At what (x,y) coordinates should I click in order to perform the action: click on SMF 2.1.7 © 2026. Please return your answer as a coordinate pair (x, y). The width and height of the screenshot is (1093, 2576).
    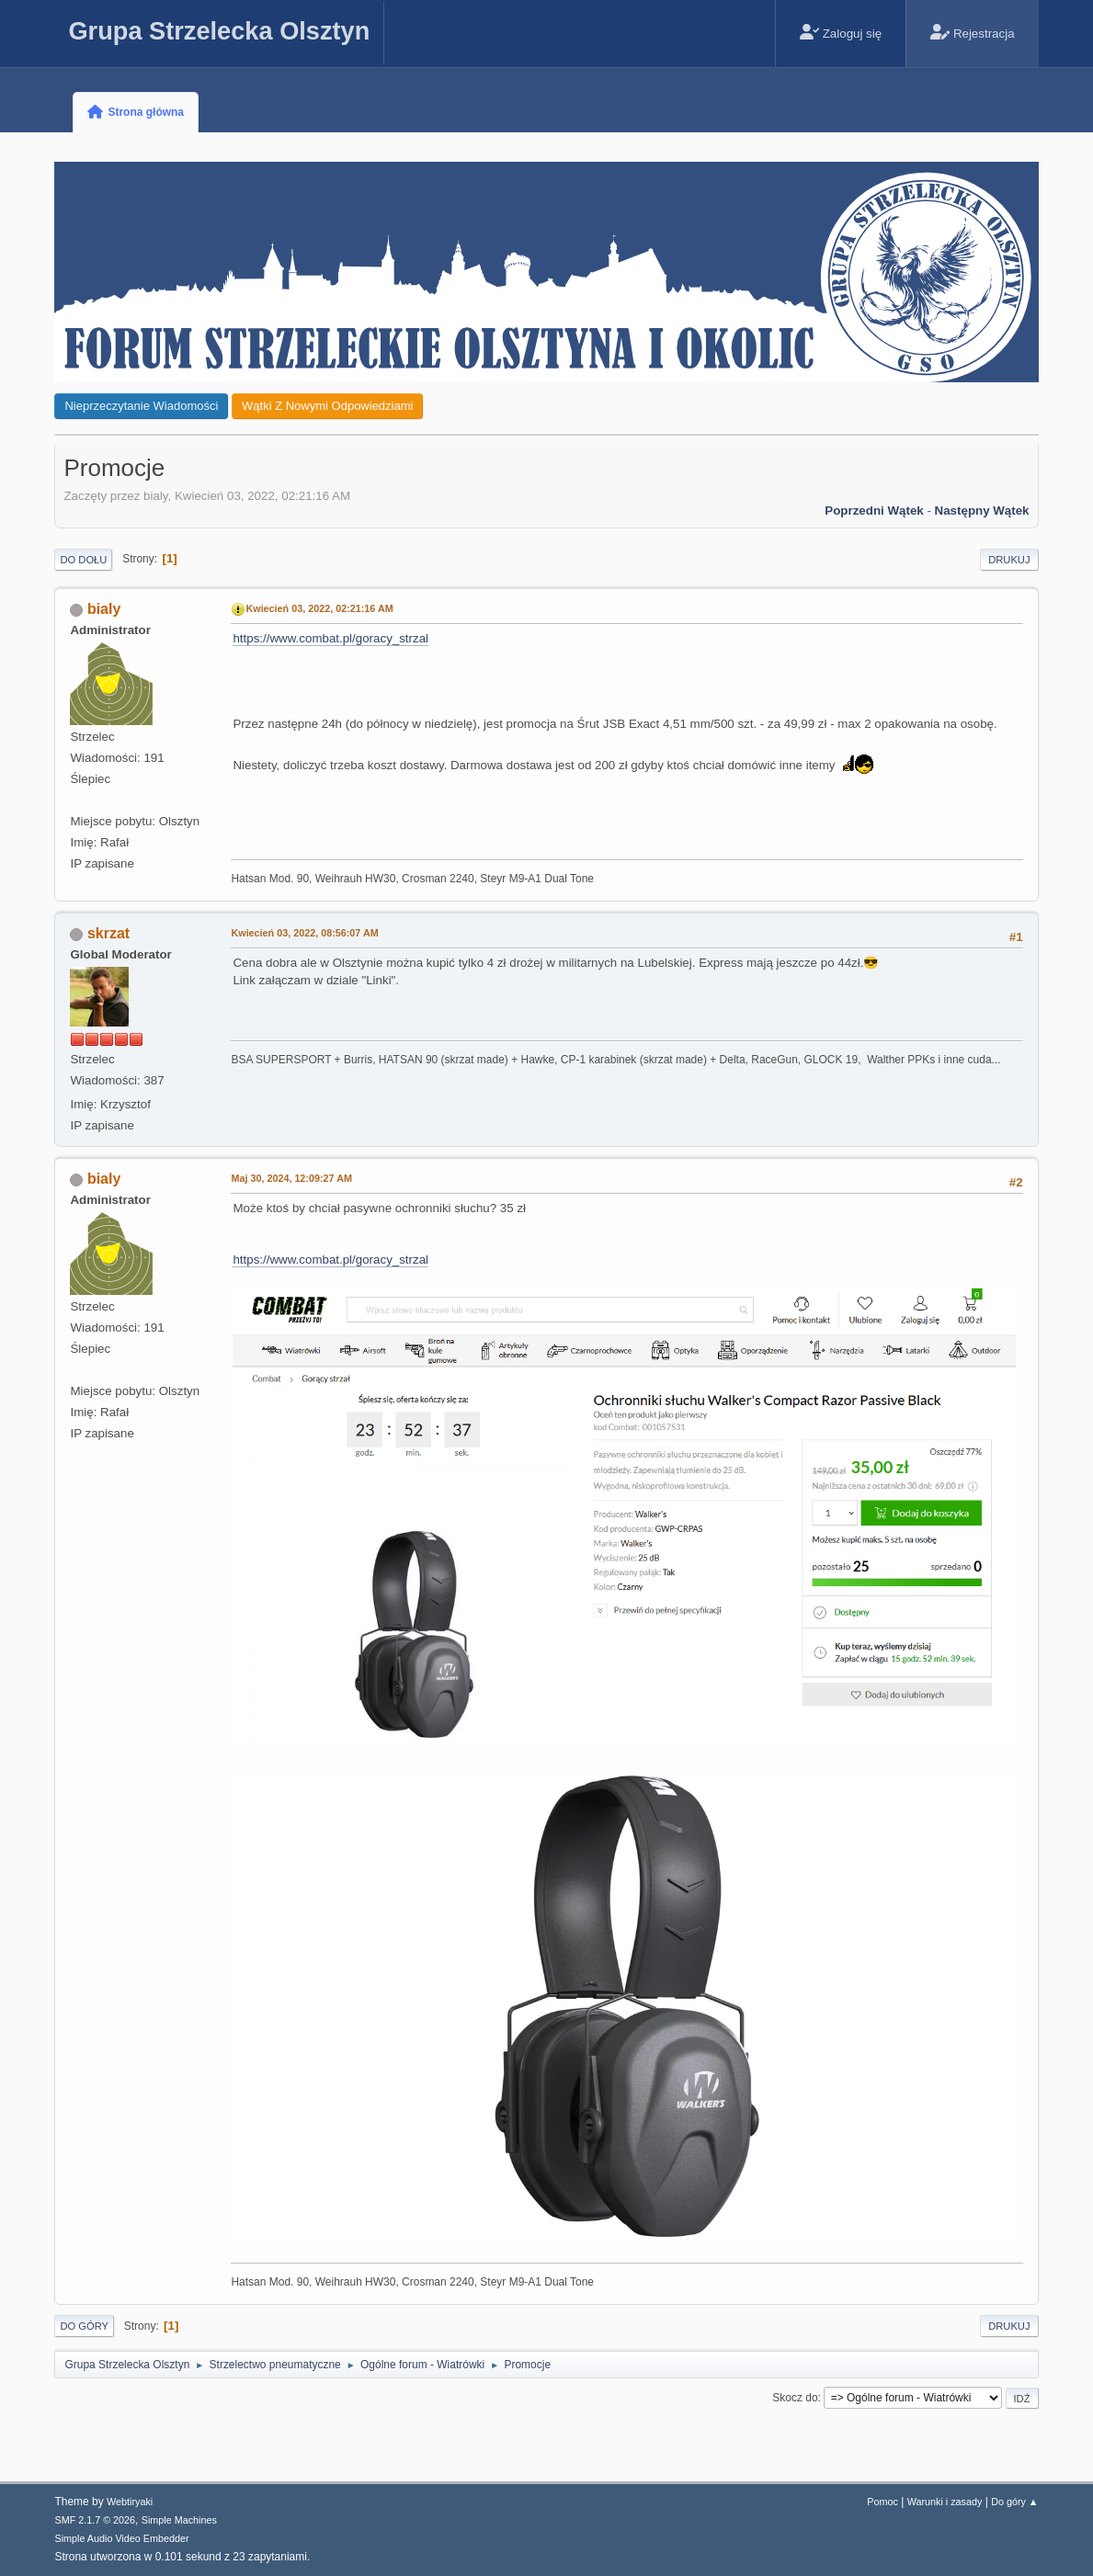
    Looking at the image, I should click on (94, 2519).